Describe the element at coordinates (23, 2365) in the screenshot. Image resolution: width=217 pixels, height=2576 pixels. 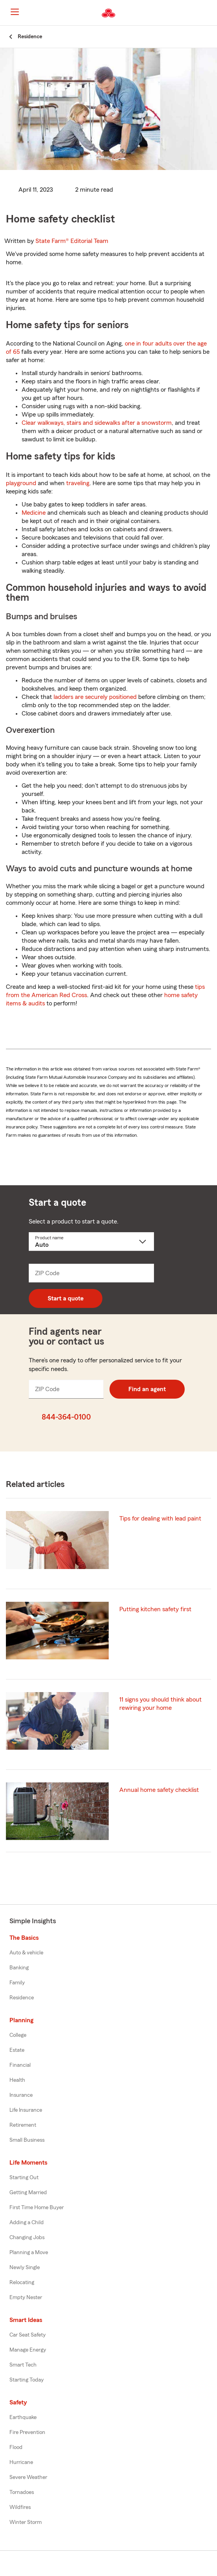
I see `Smart Tech` at that location.